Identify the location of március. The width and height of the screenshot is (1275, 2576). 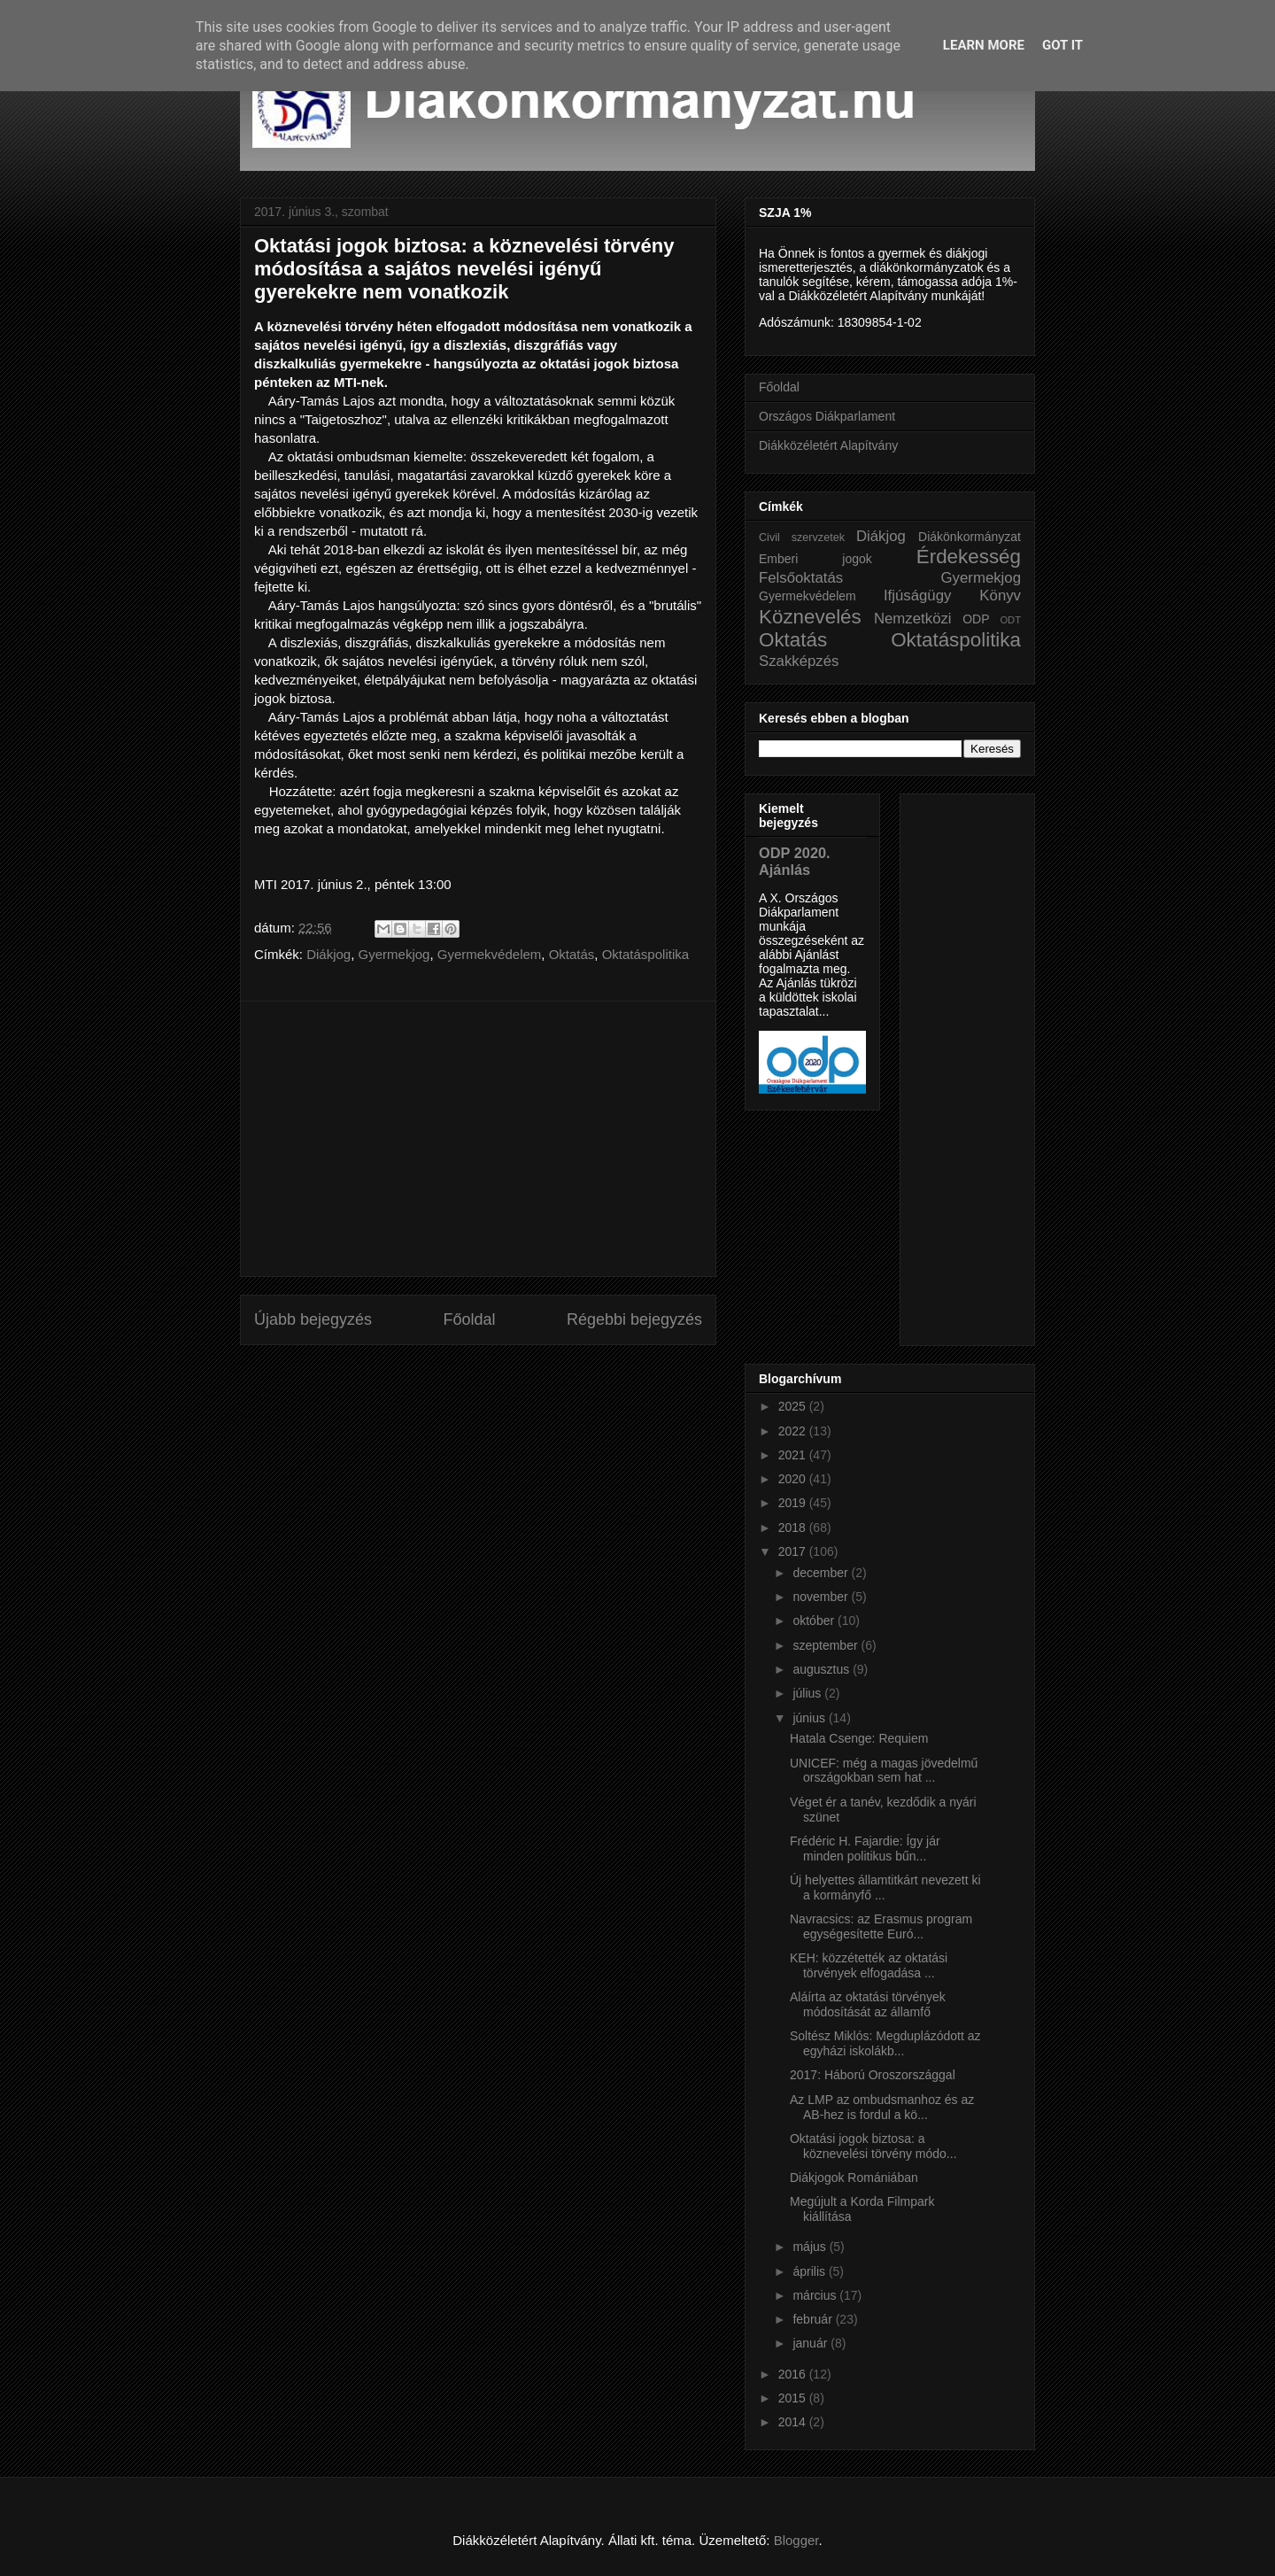
(815, 2295).